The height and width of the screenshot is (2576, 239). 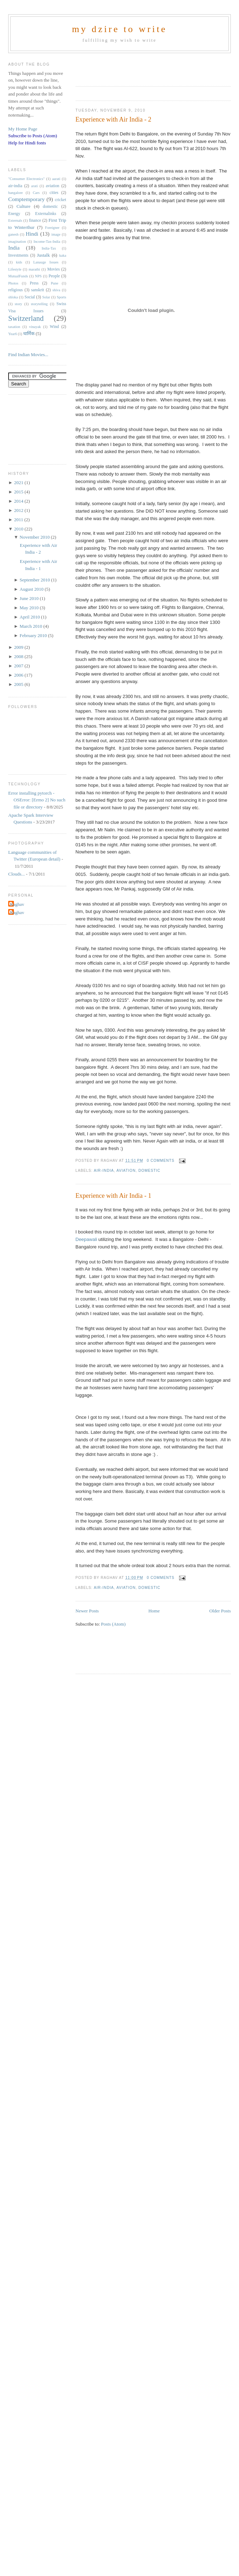 I want to click on September 2010, so click(x=35, y=580).